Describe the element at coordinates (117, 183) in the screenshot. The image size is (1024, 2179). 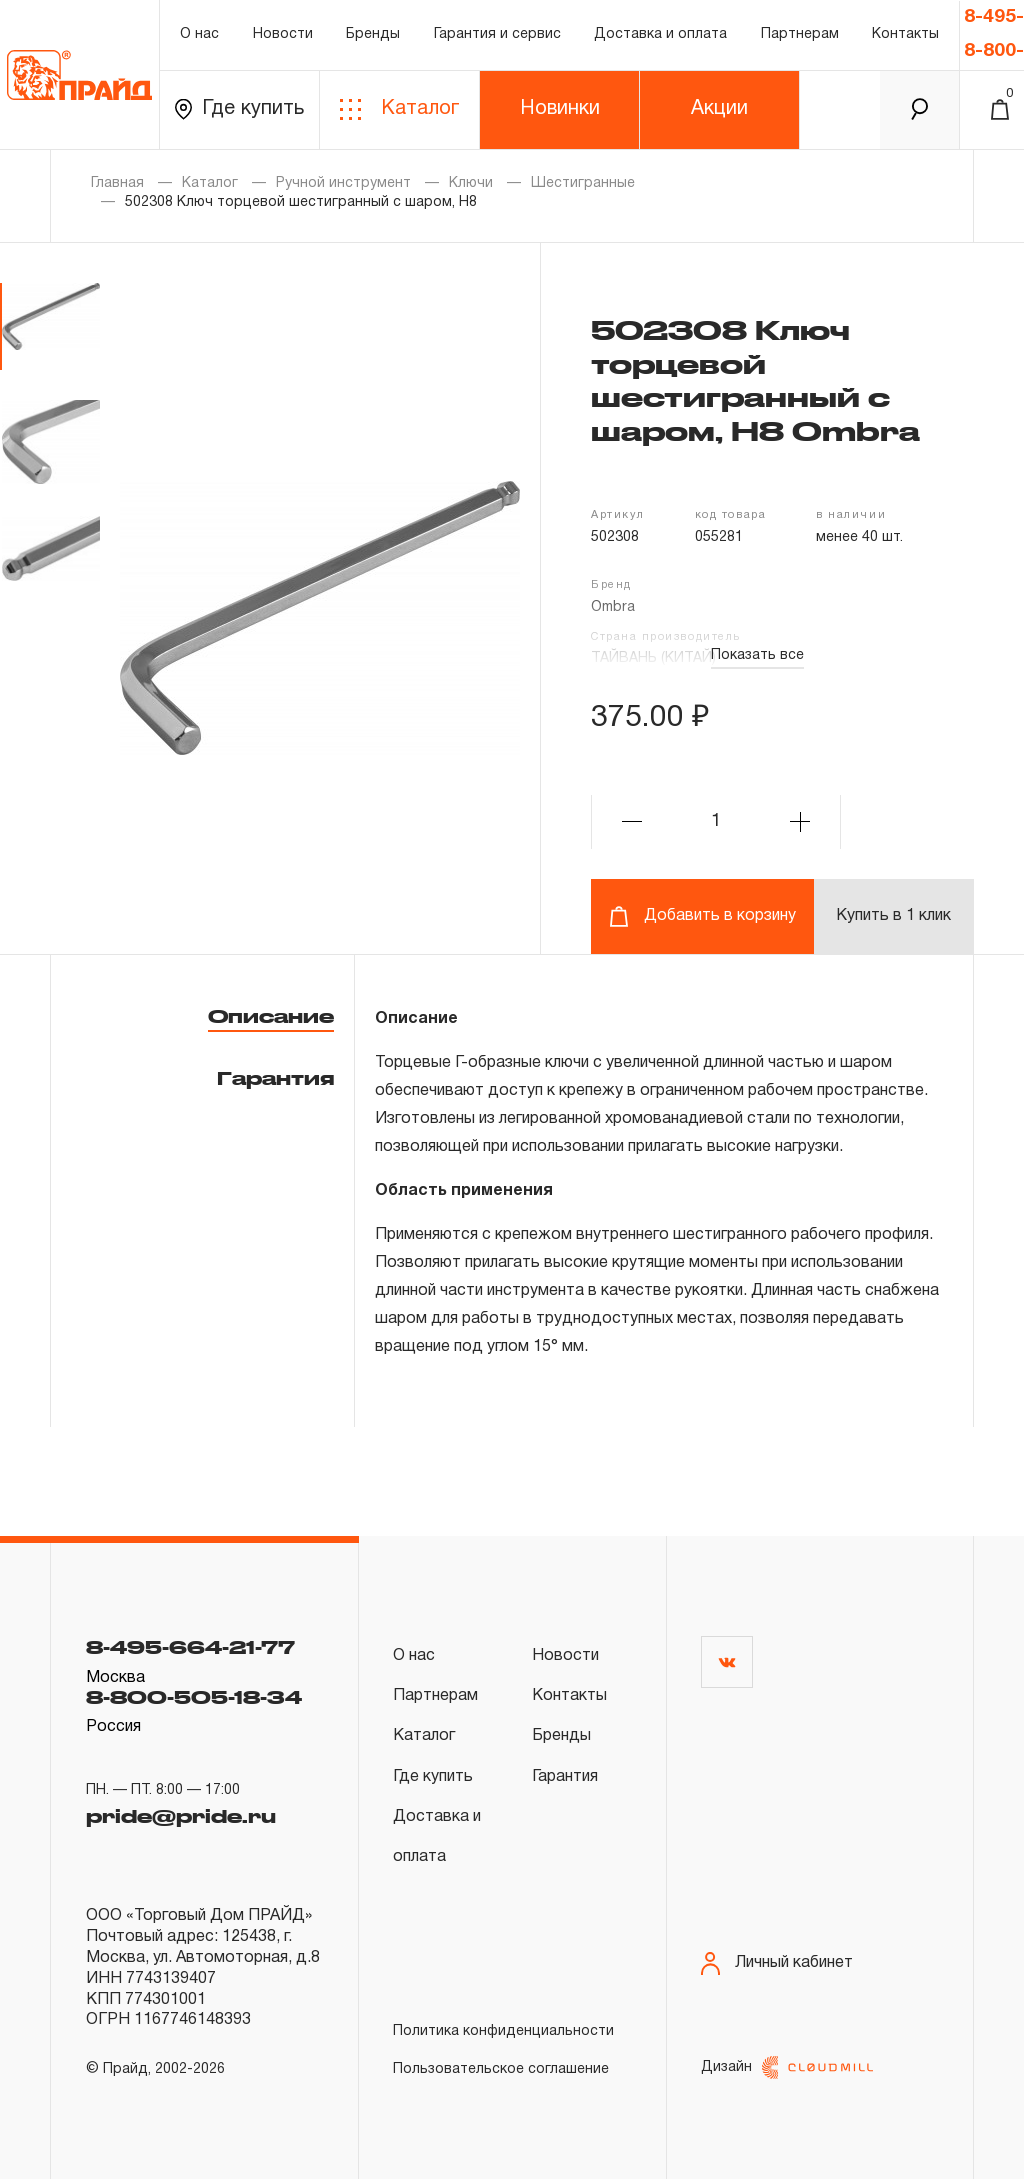
I see `Главная` at that location.